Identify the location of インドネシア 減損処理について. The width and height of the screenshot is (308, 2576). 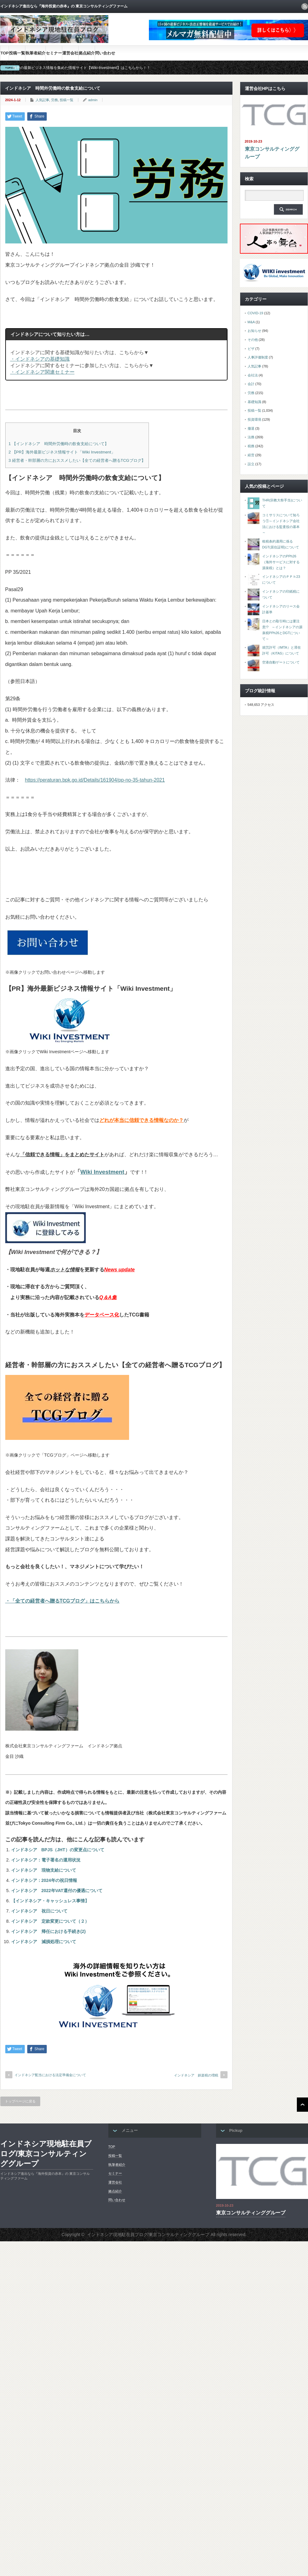
(43, 1941).